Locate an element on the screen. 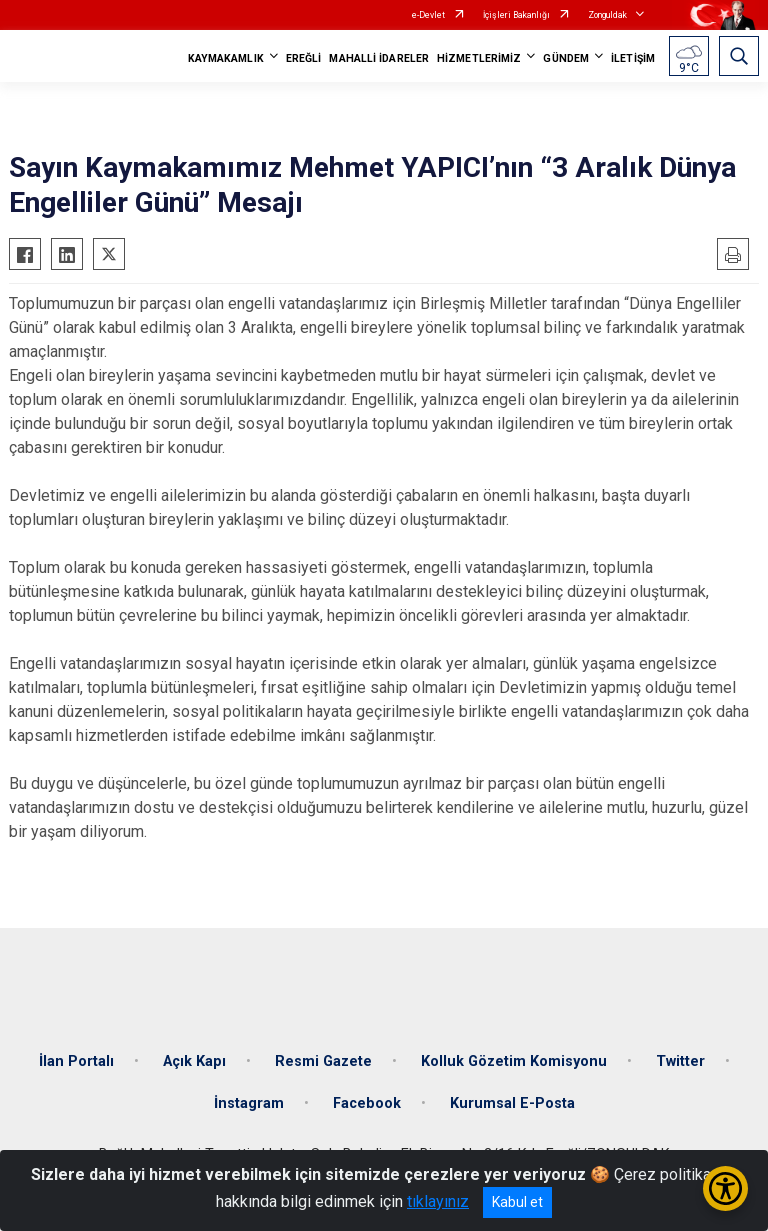 This screenshot has width=768, height=1231. HİZMETLERİMİZ [button] is located at coordinates (479, 58).